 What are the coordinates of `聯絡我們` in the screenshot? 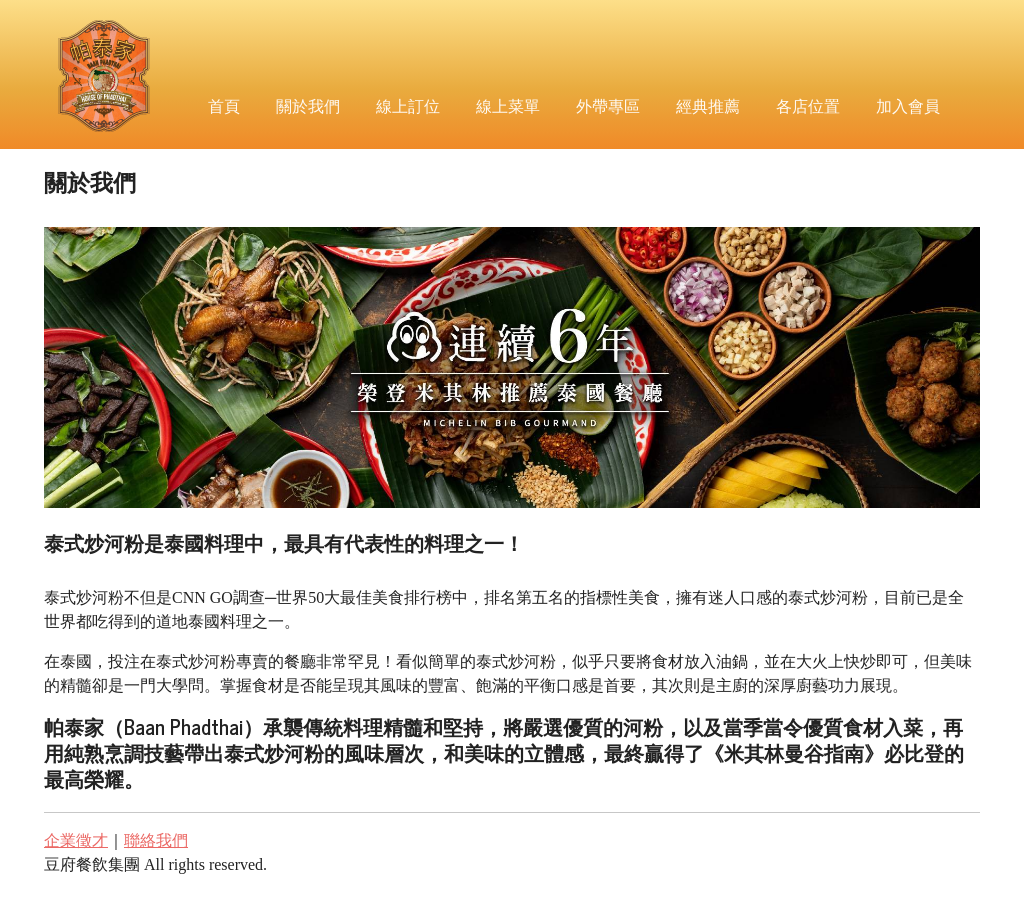 It's located at (156, 840).